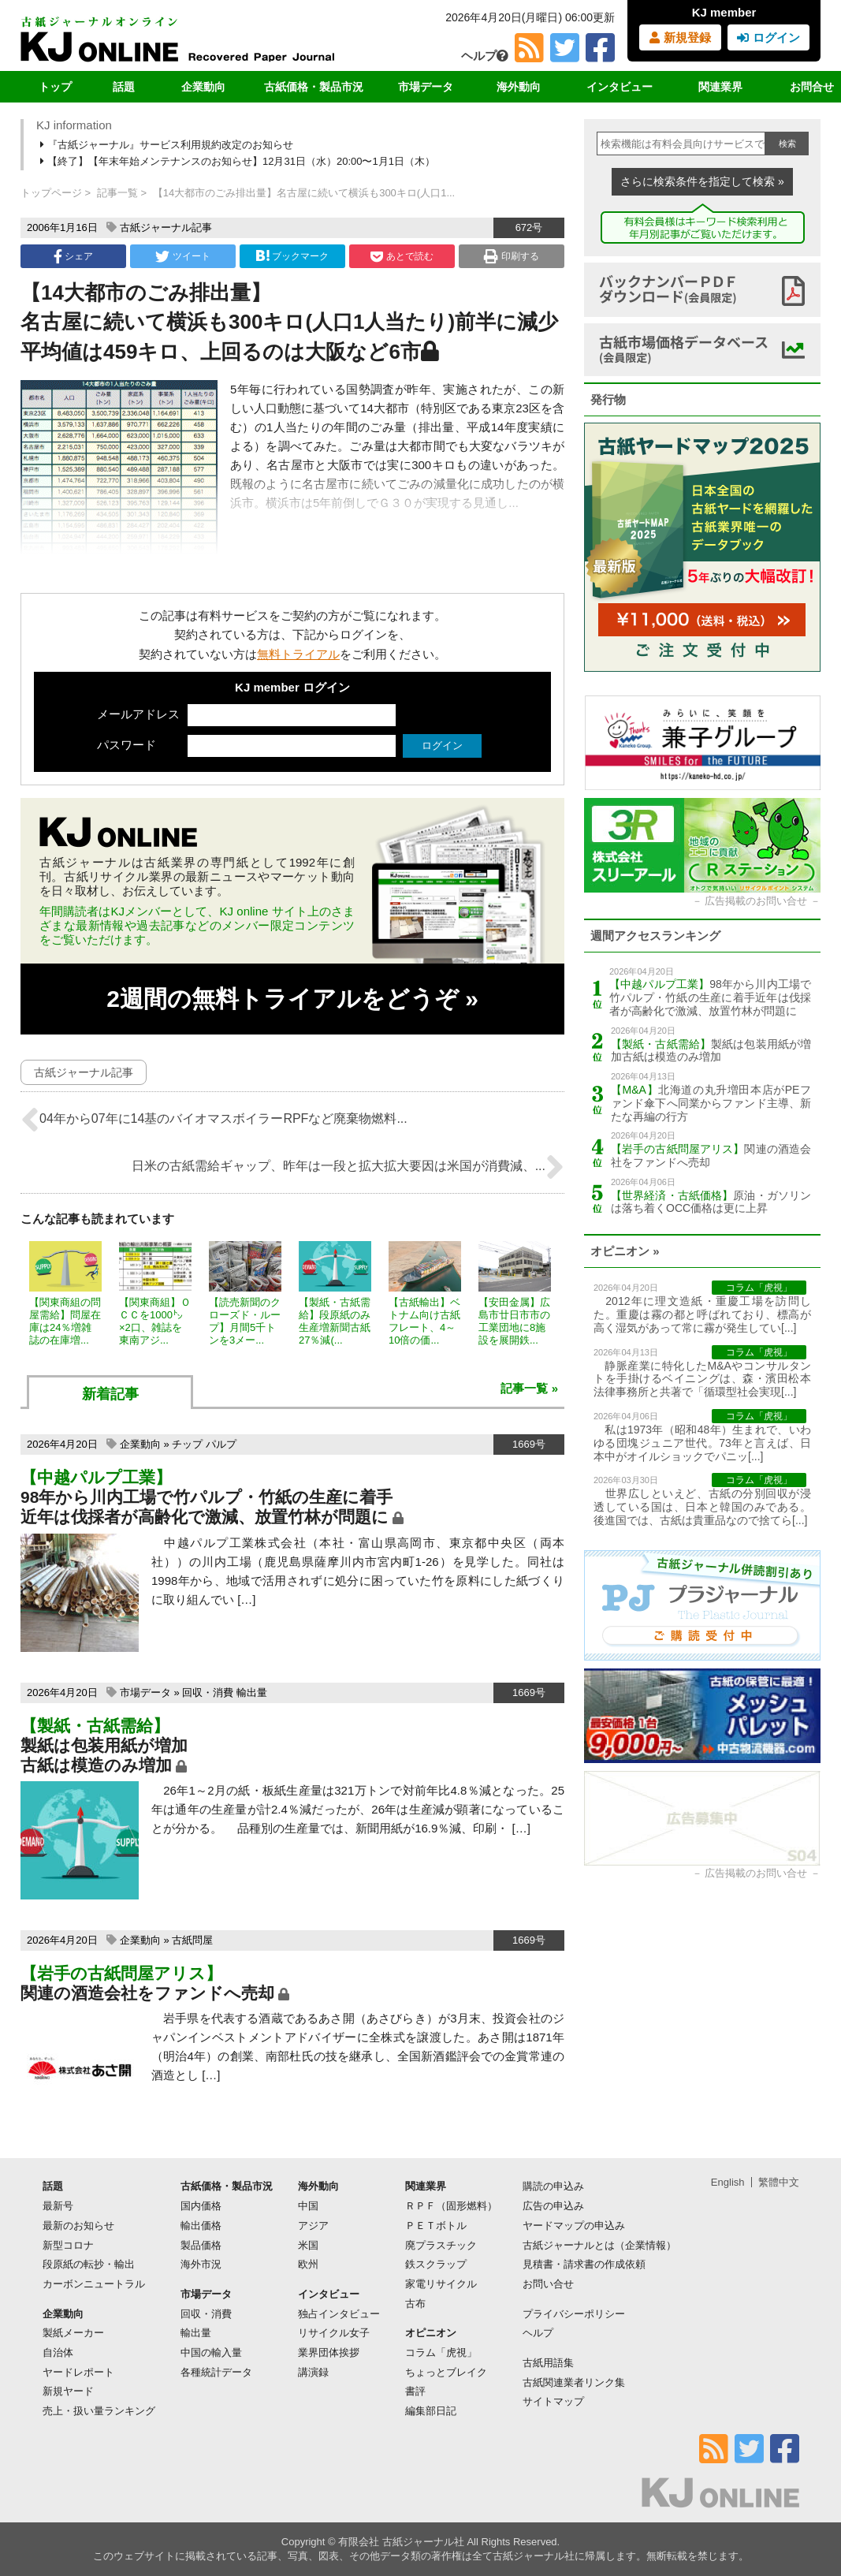  Describe the element at coordinates (251, 1692) in the screenshot. I see `輸出量` at that location.